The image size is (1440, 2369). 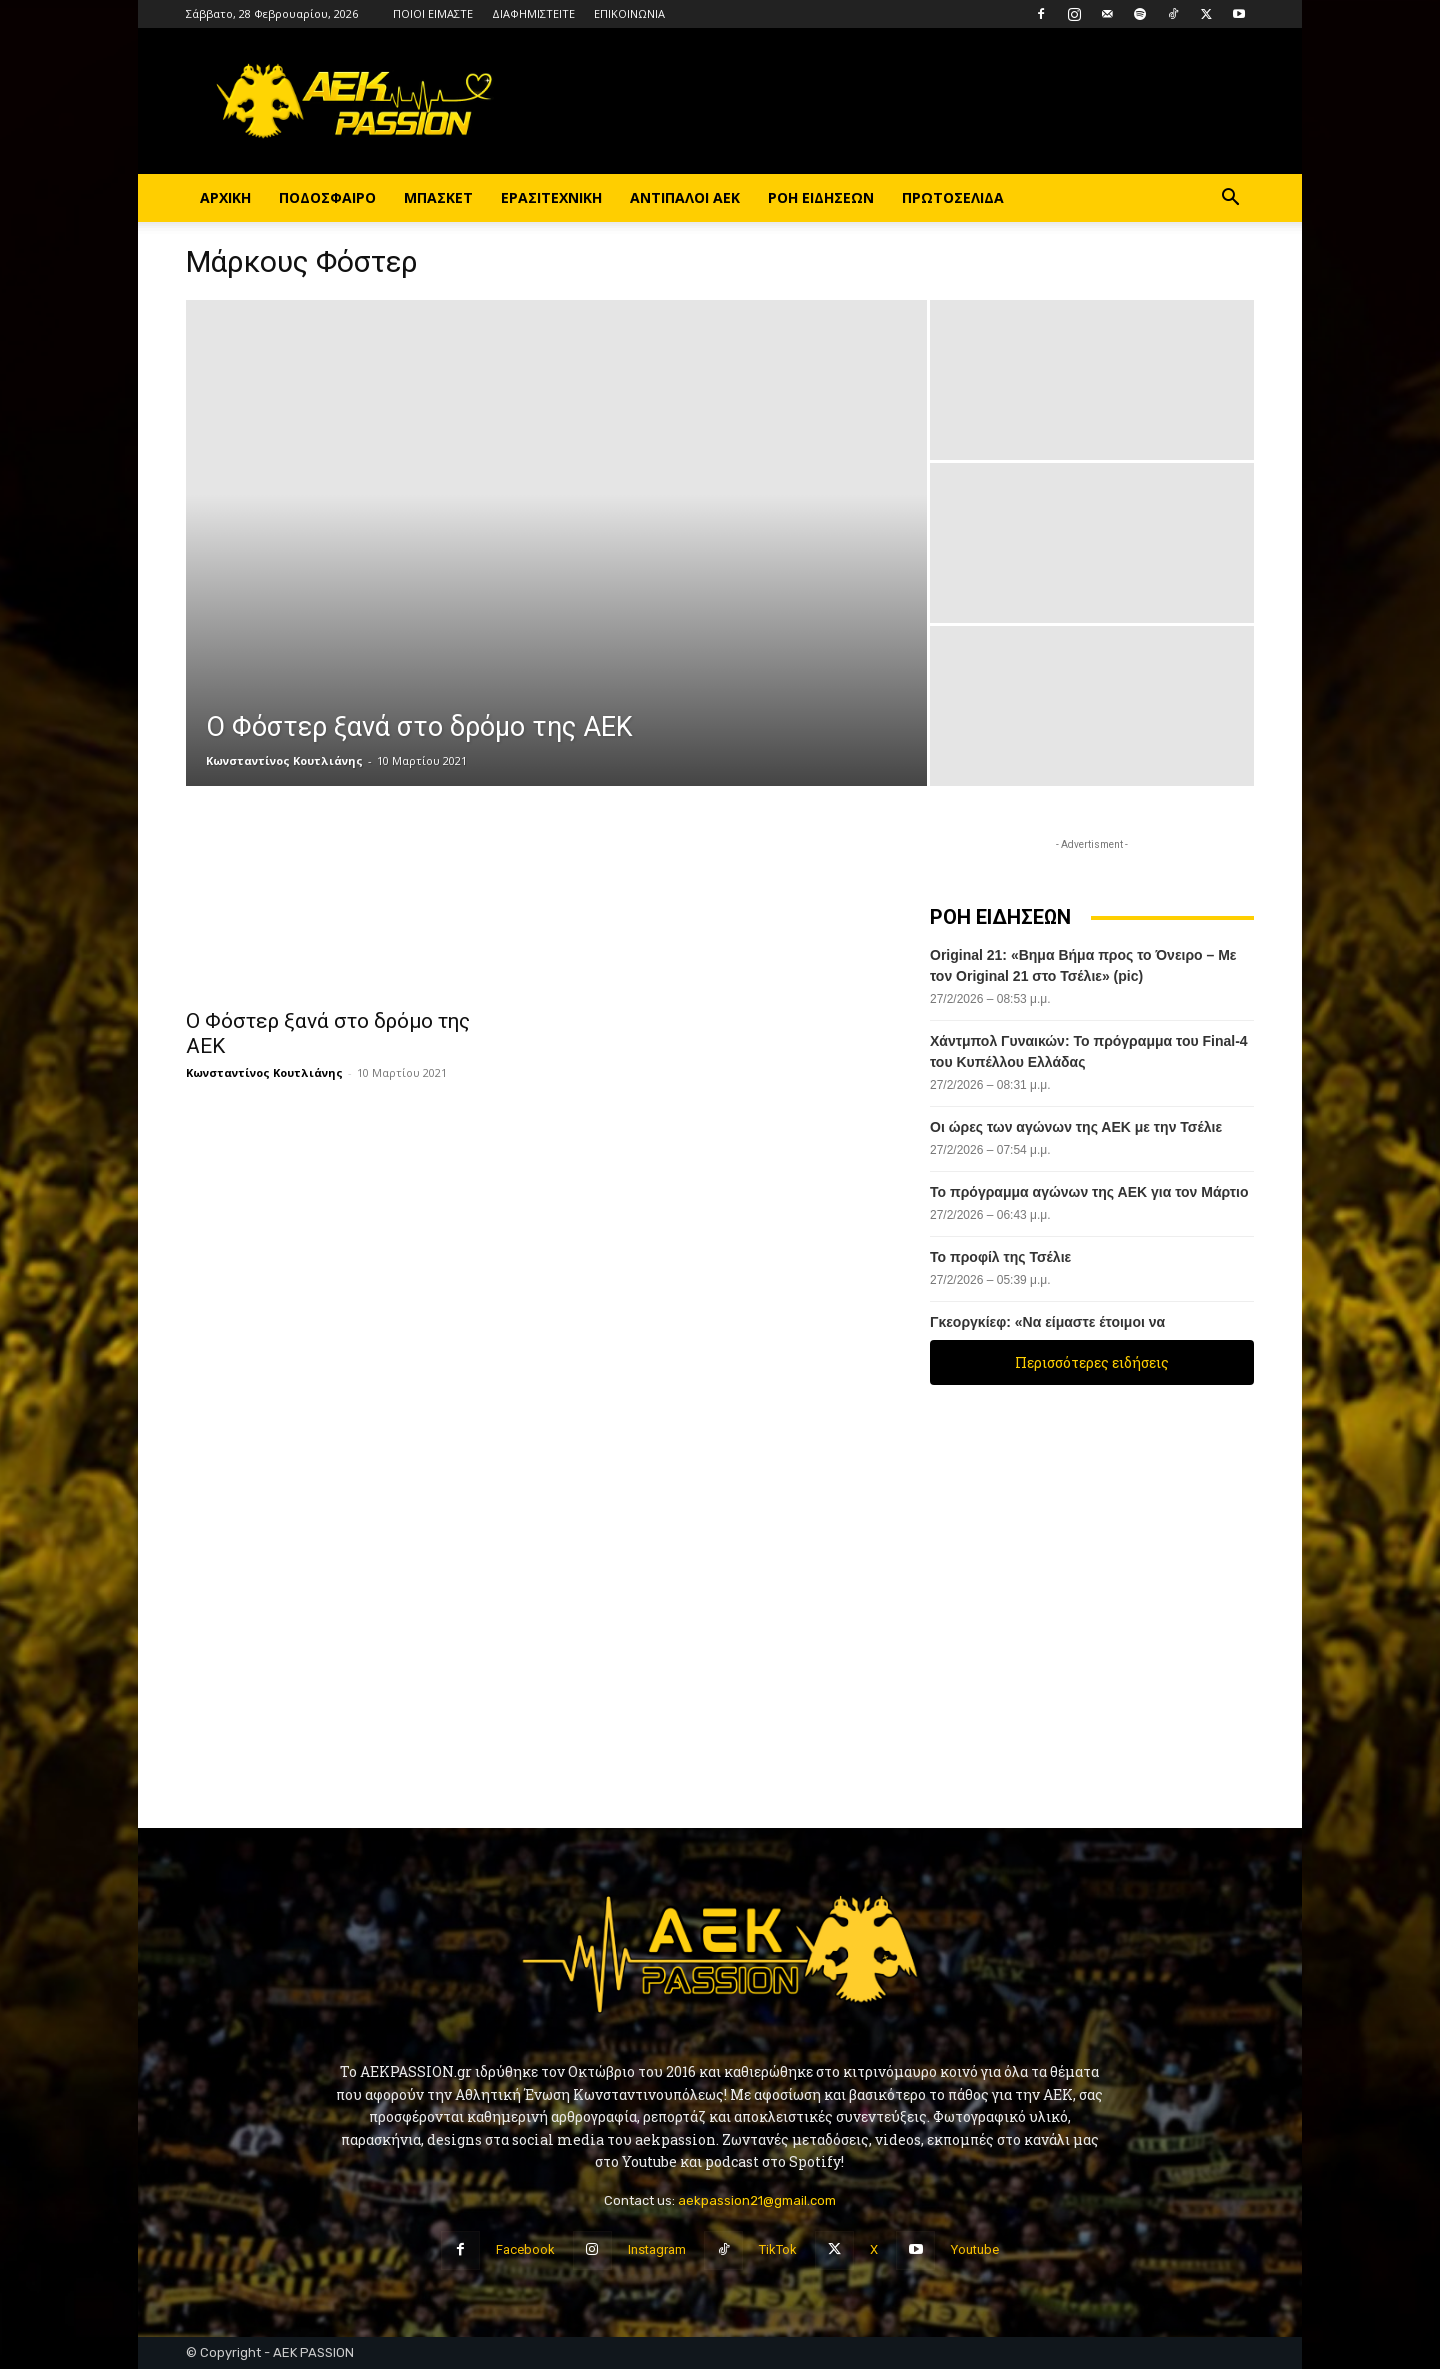 What do you see at coordinates (657, 2249) in the screenshot?
I see `Instagram` at bounding box center [657, 2249].